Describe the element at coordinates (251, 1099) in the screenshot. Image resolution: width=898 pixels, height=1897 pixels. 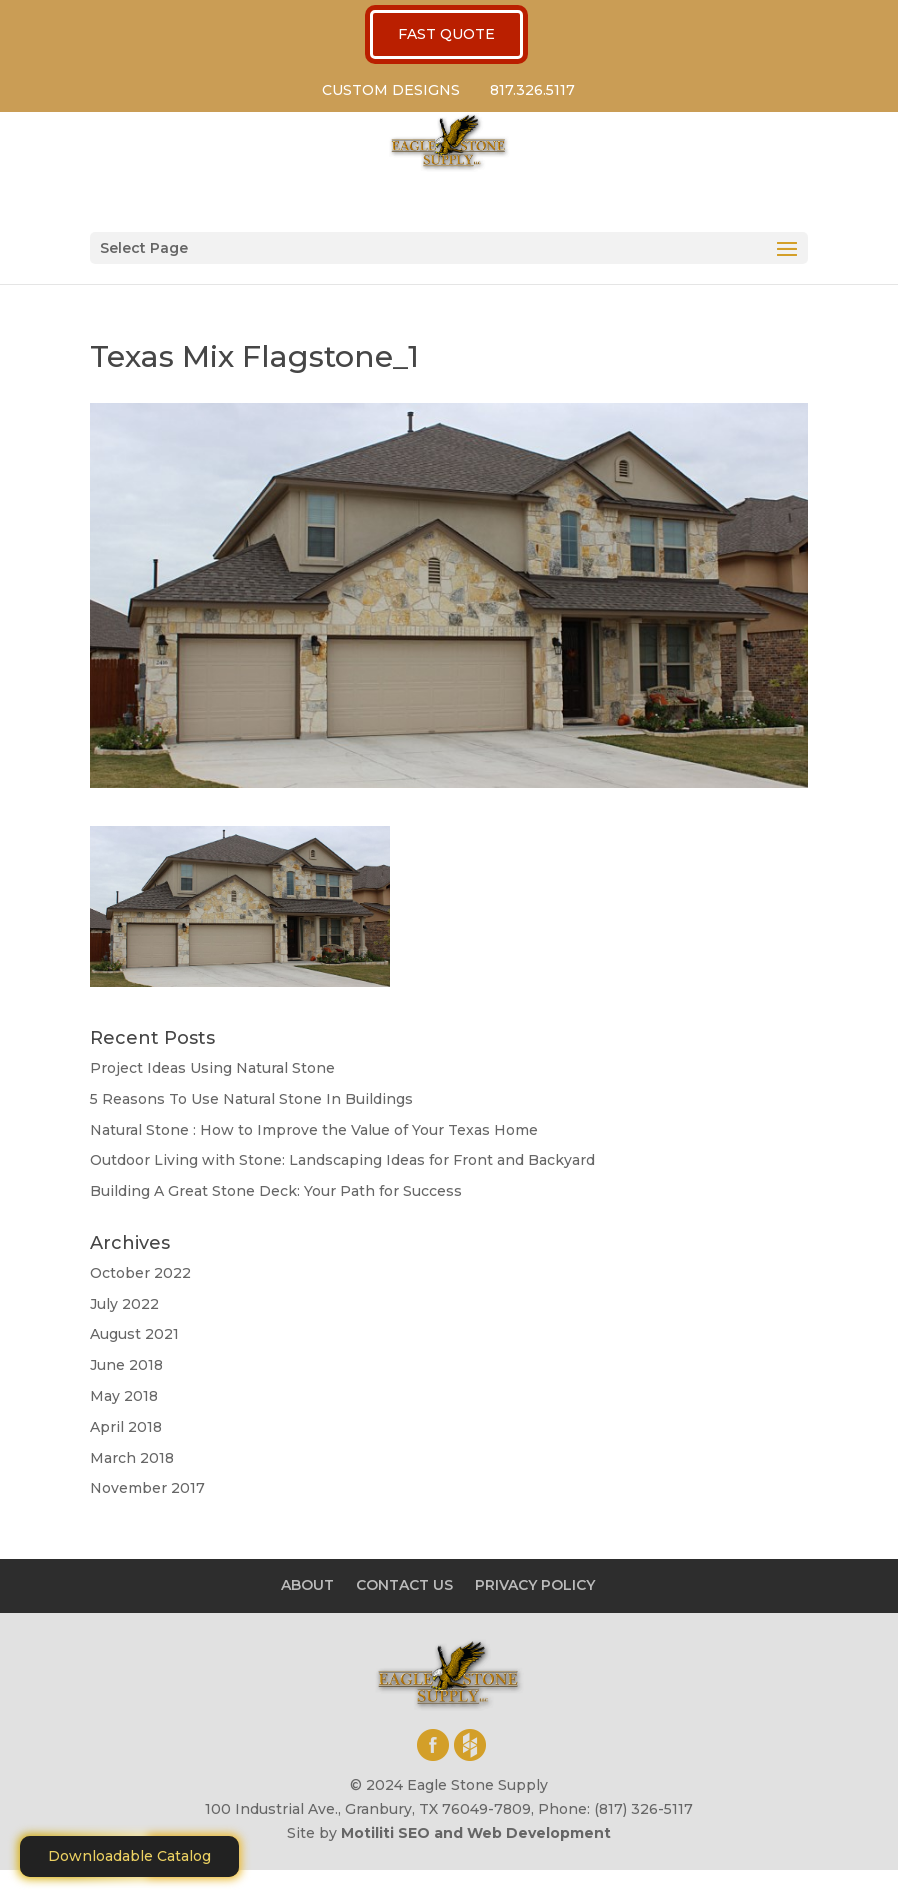
I see `5 Reasons To Use Natural Stone In Buildings` at that location.